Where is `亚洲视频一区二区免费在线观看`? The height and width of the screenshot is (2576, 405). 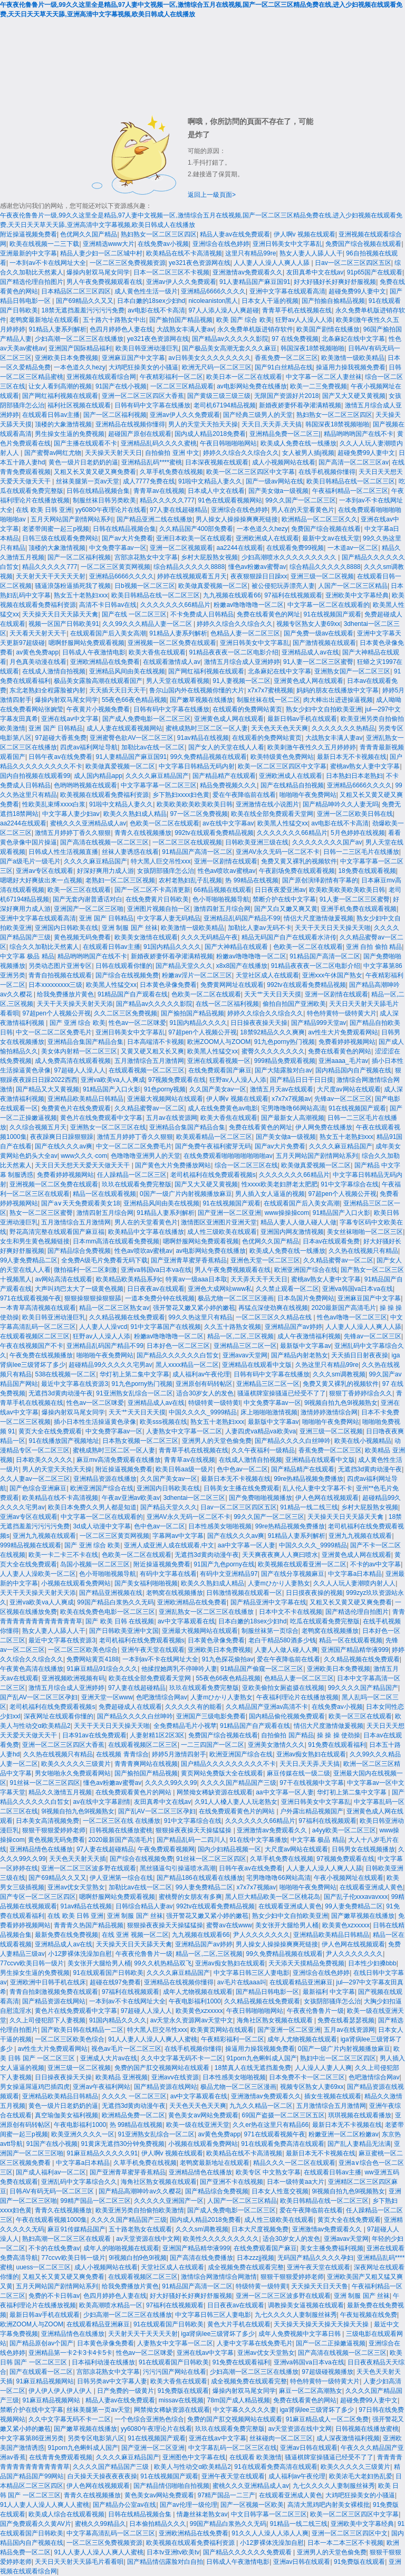
亚洲视频一区二区免费在线观看 is located at coordinates (172, 643).